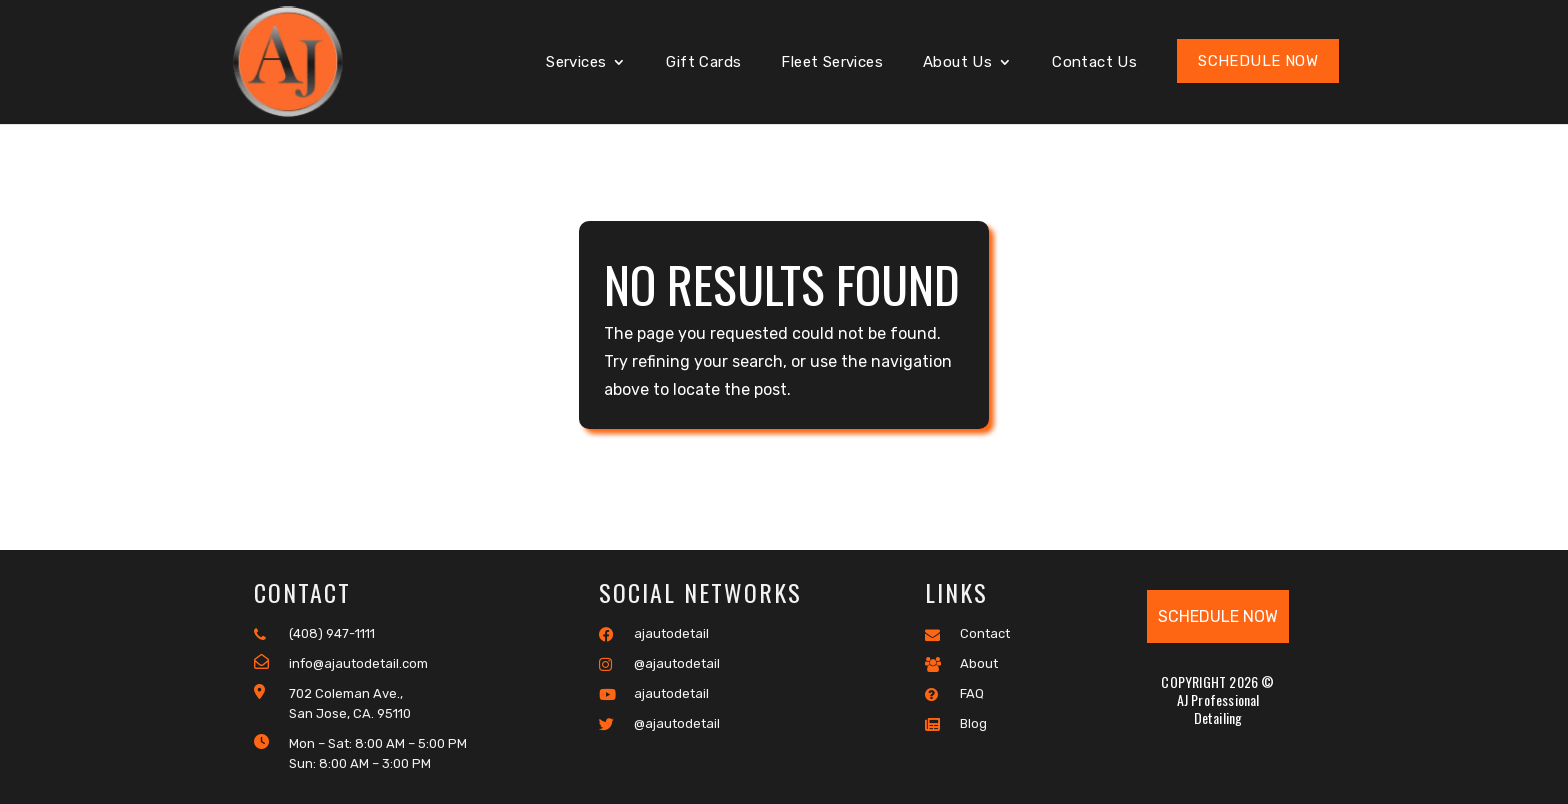 This screenshot has height=804, width=1568. What do you see at coordinates (956, 724) in the screenshot?
I see `Blog` at bounding box center [956, 724].